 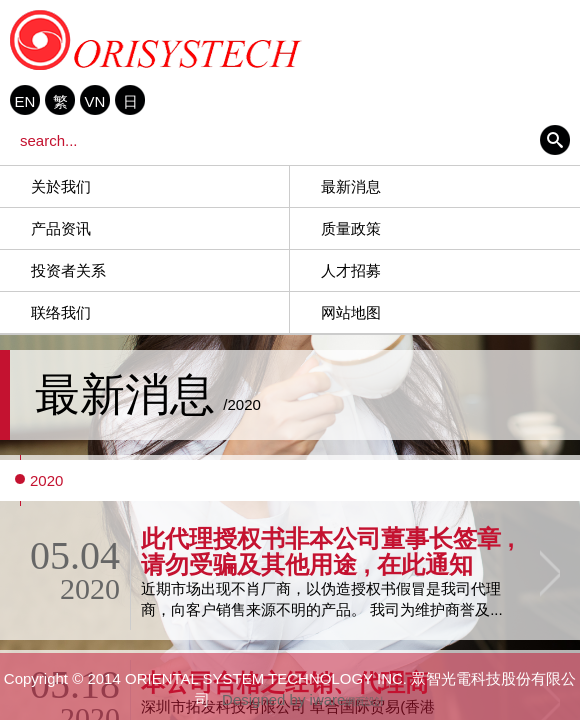 I want to click on 联络我们, so click(x=61, y=312).